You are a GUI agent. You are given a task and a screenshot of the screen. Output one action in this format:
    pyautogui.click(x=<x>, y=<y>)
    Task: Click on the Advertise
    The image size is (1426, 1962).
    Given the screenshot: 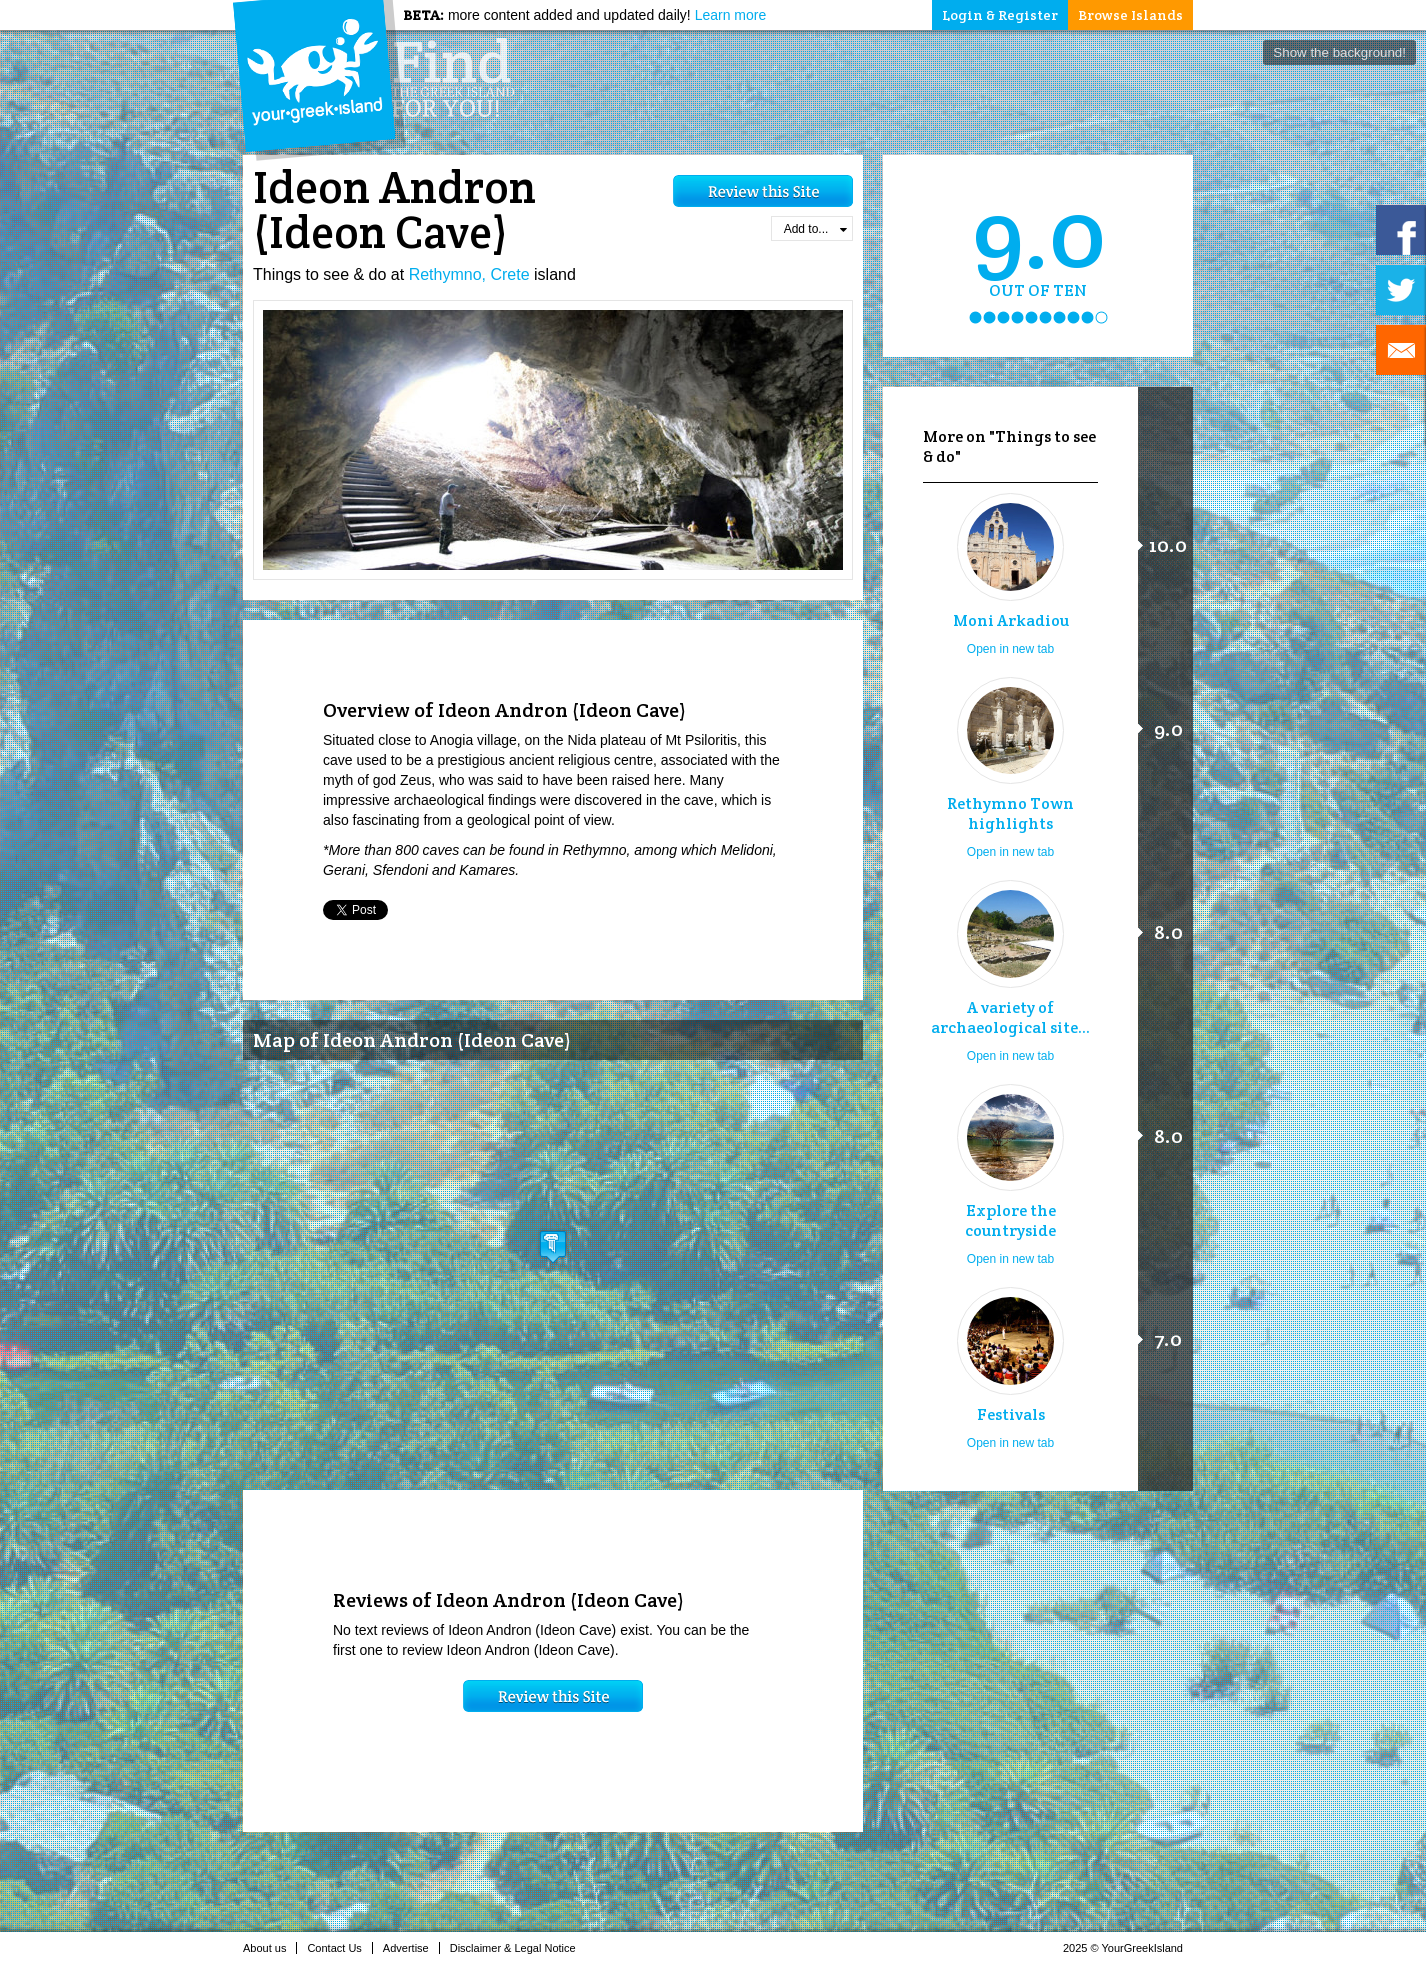 What is the action you would take?
    pyautogui.click(x=411, y=1948)
    